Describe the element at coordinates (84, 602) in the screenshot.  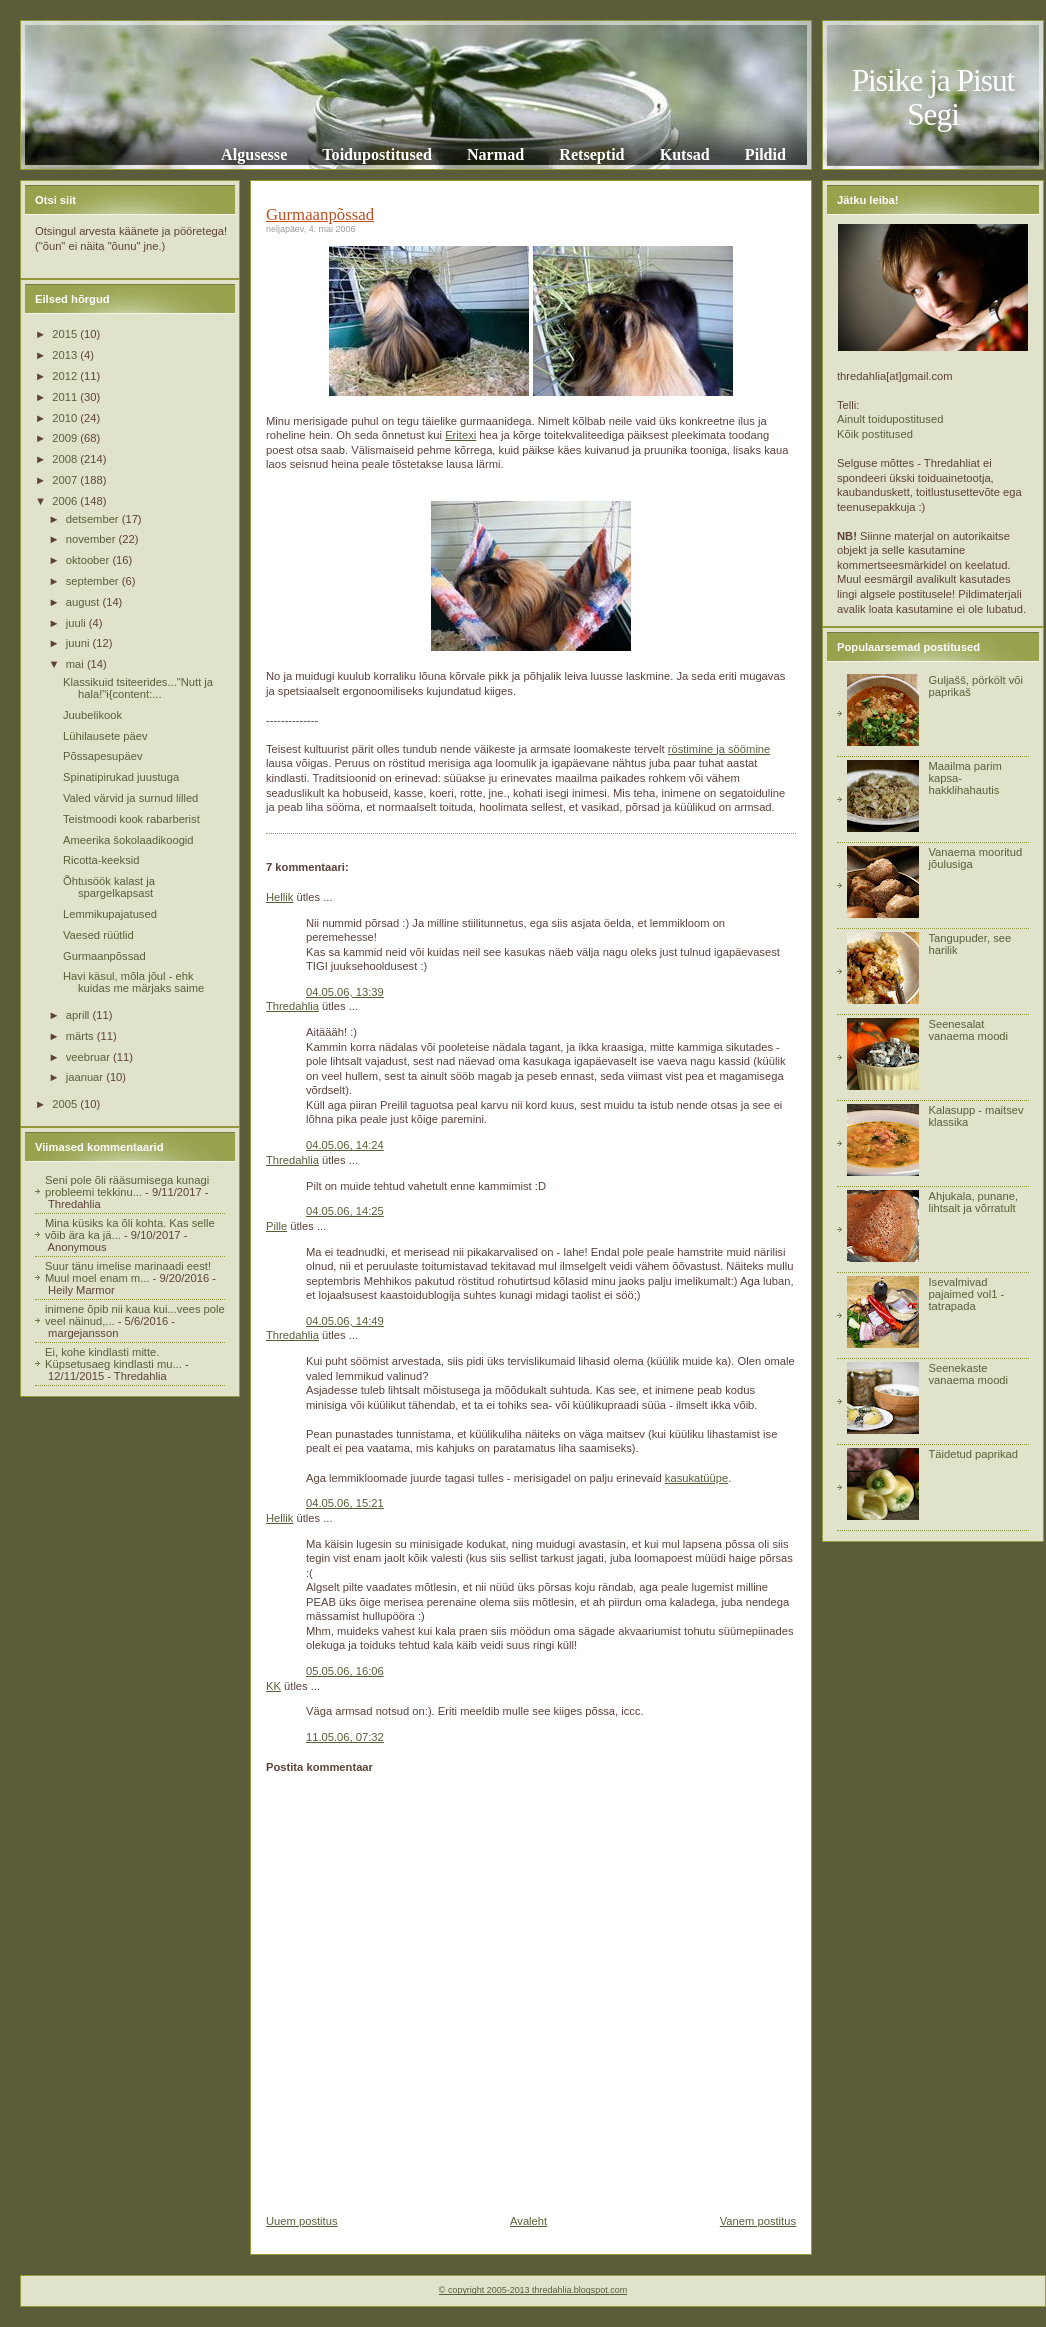
I see `august` at that location.